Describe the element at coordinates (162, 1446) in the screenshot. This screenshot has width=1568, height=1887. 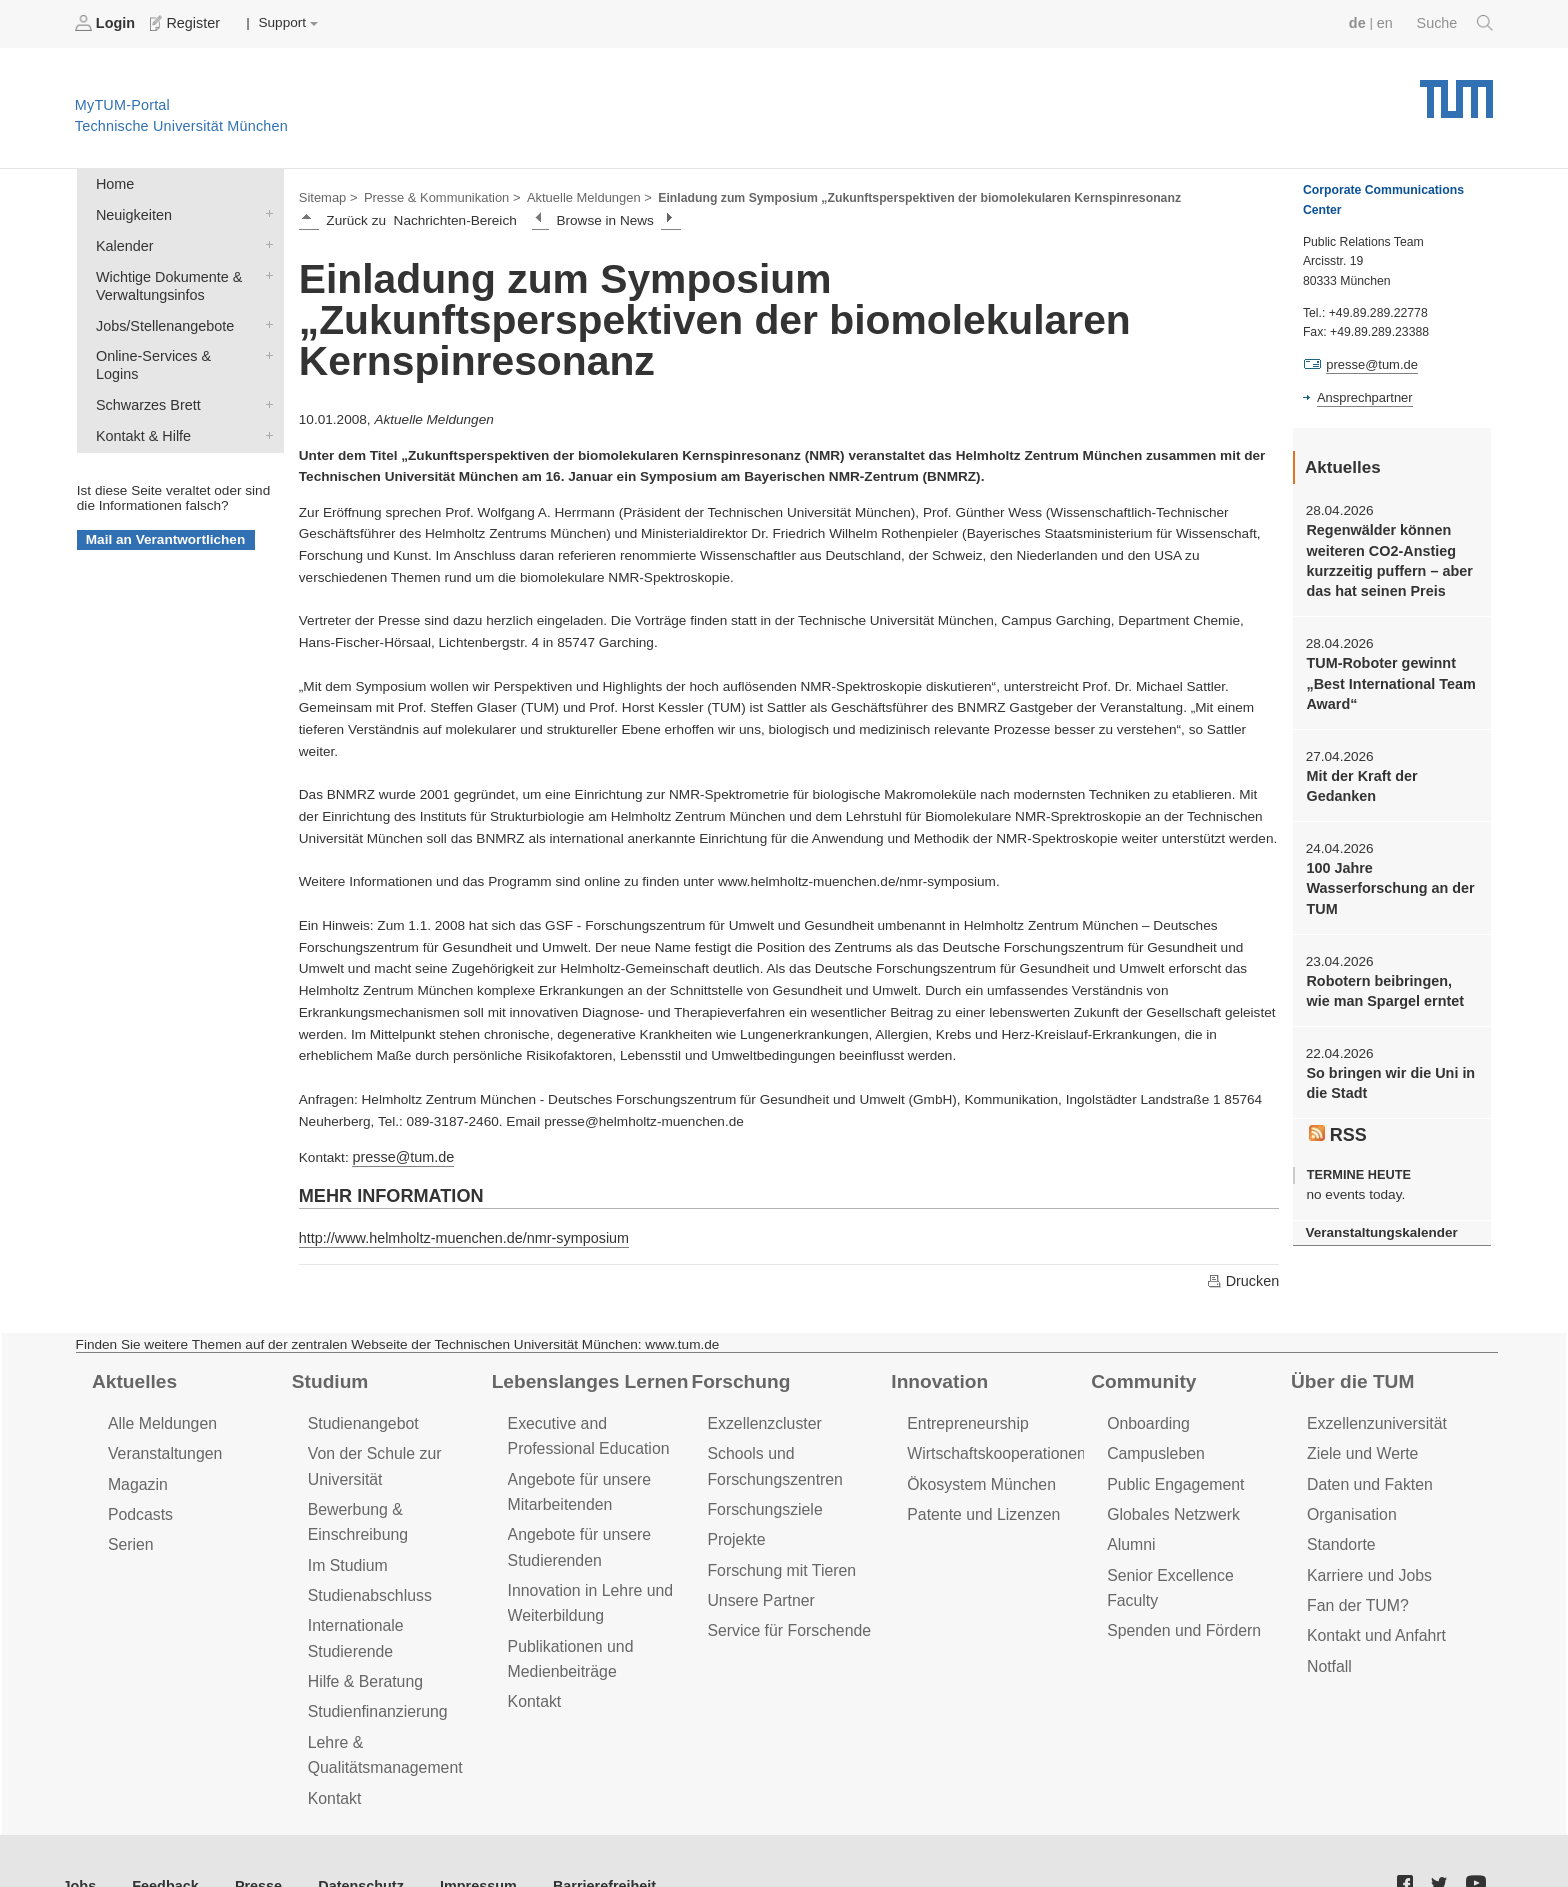
I see `Veranstaltungen` at that location.